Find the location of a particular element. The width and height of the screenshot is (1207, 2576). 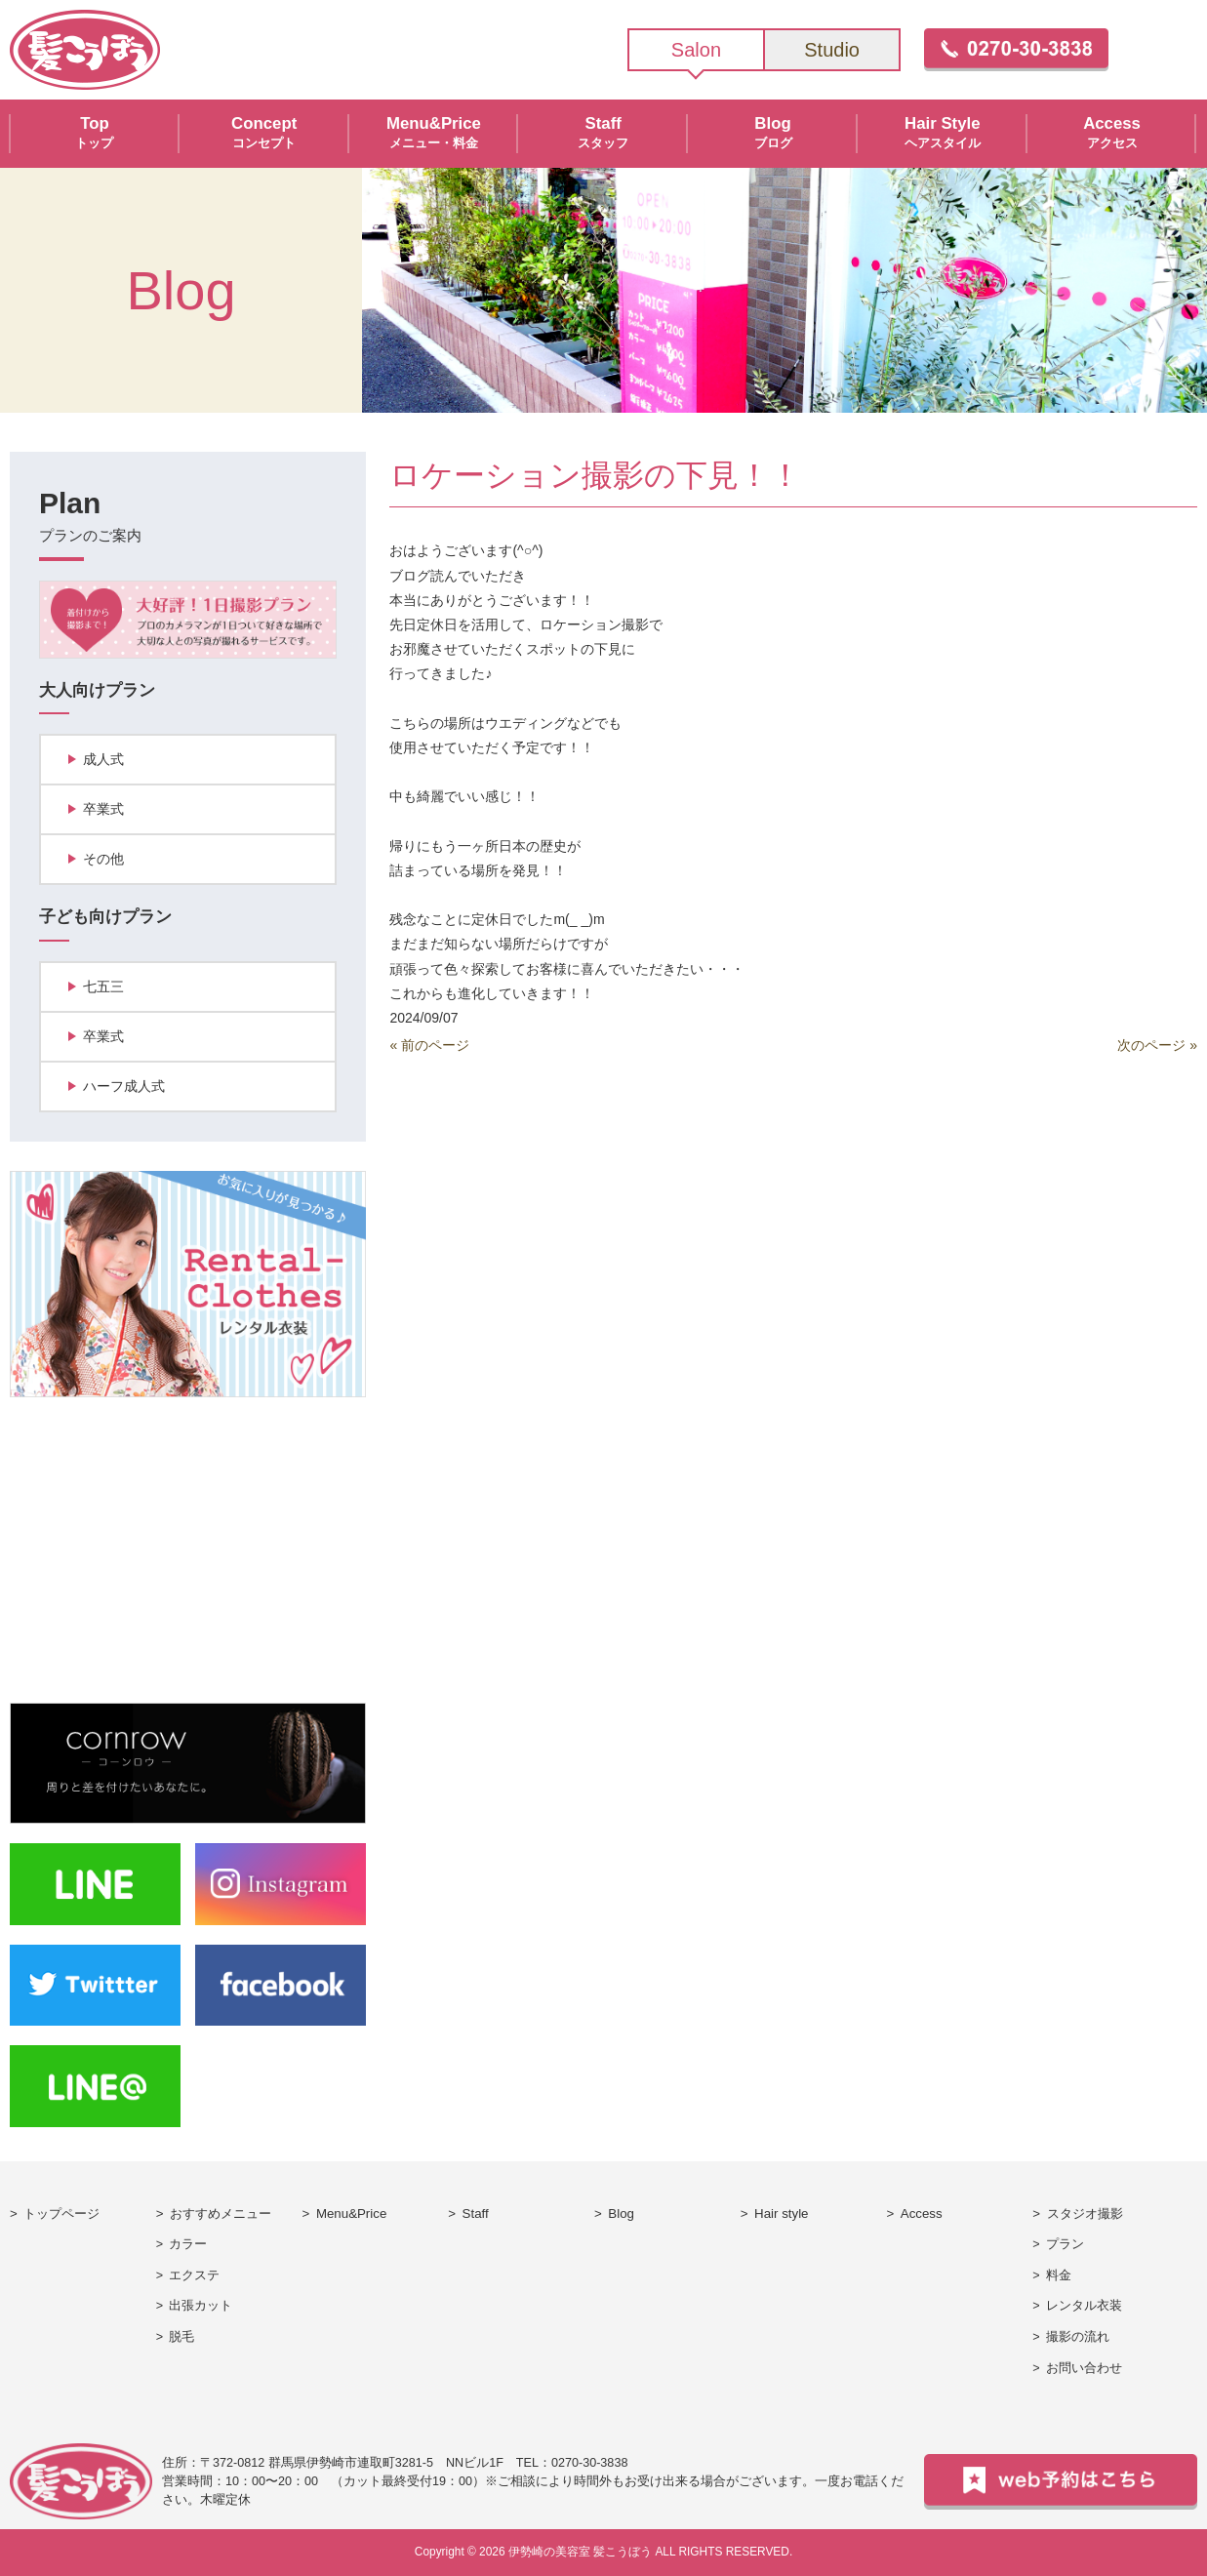

プラン is located at coordinates (1065, 2244).